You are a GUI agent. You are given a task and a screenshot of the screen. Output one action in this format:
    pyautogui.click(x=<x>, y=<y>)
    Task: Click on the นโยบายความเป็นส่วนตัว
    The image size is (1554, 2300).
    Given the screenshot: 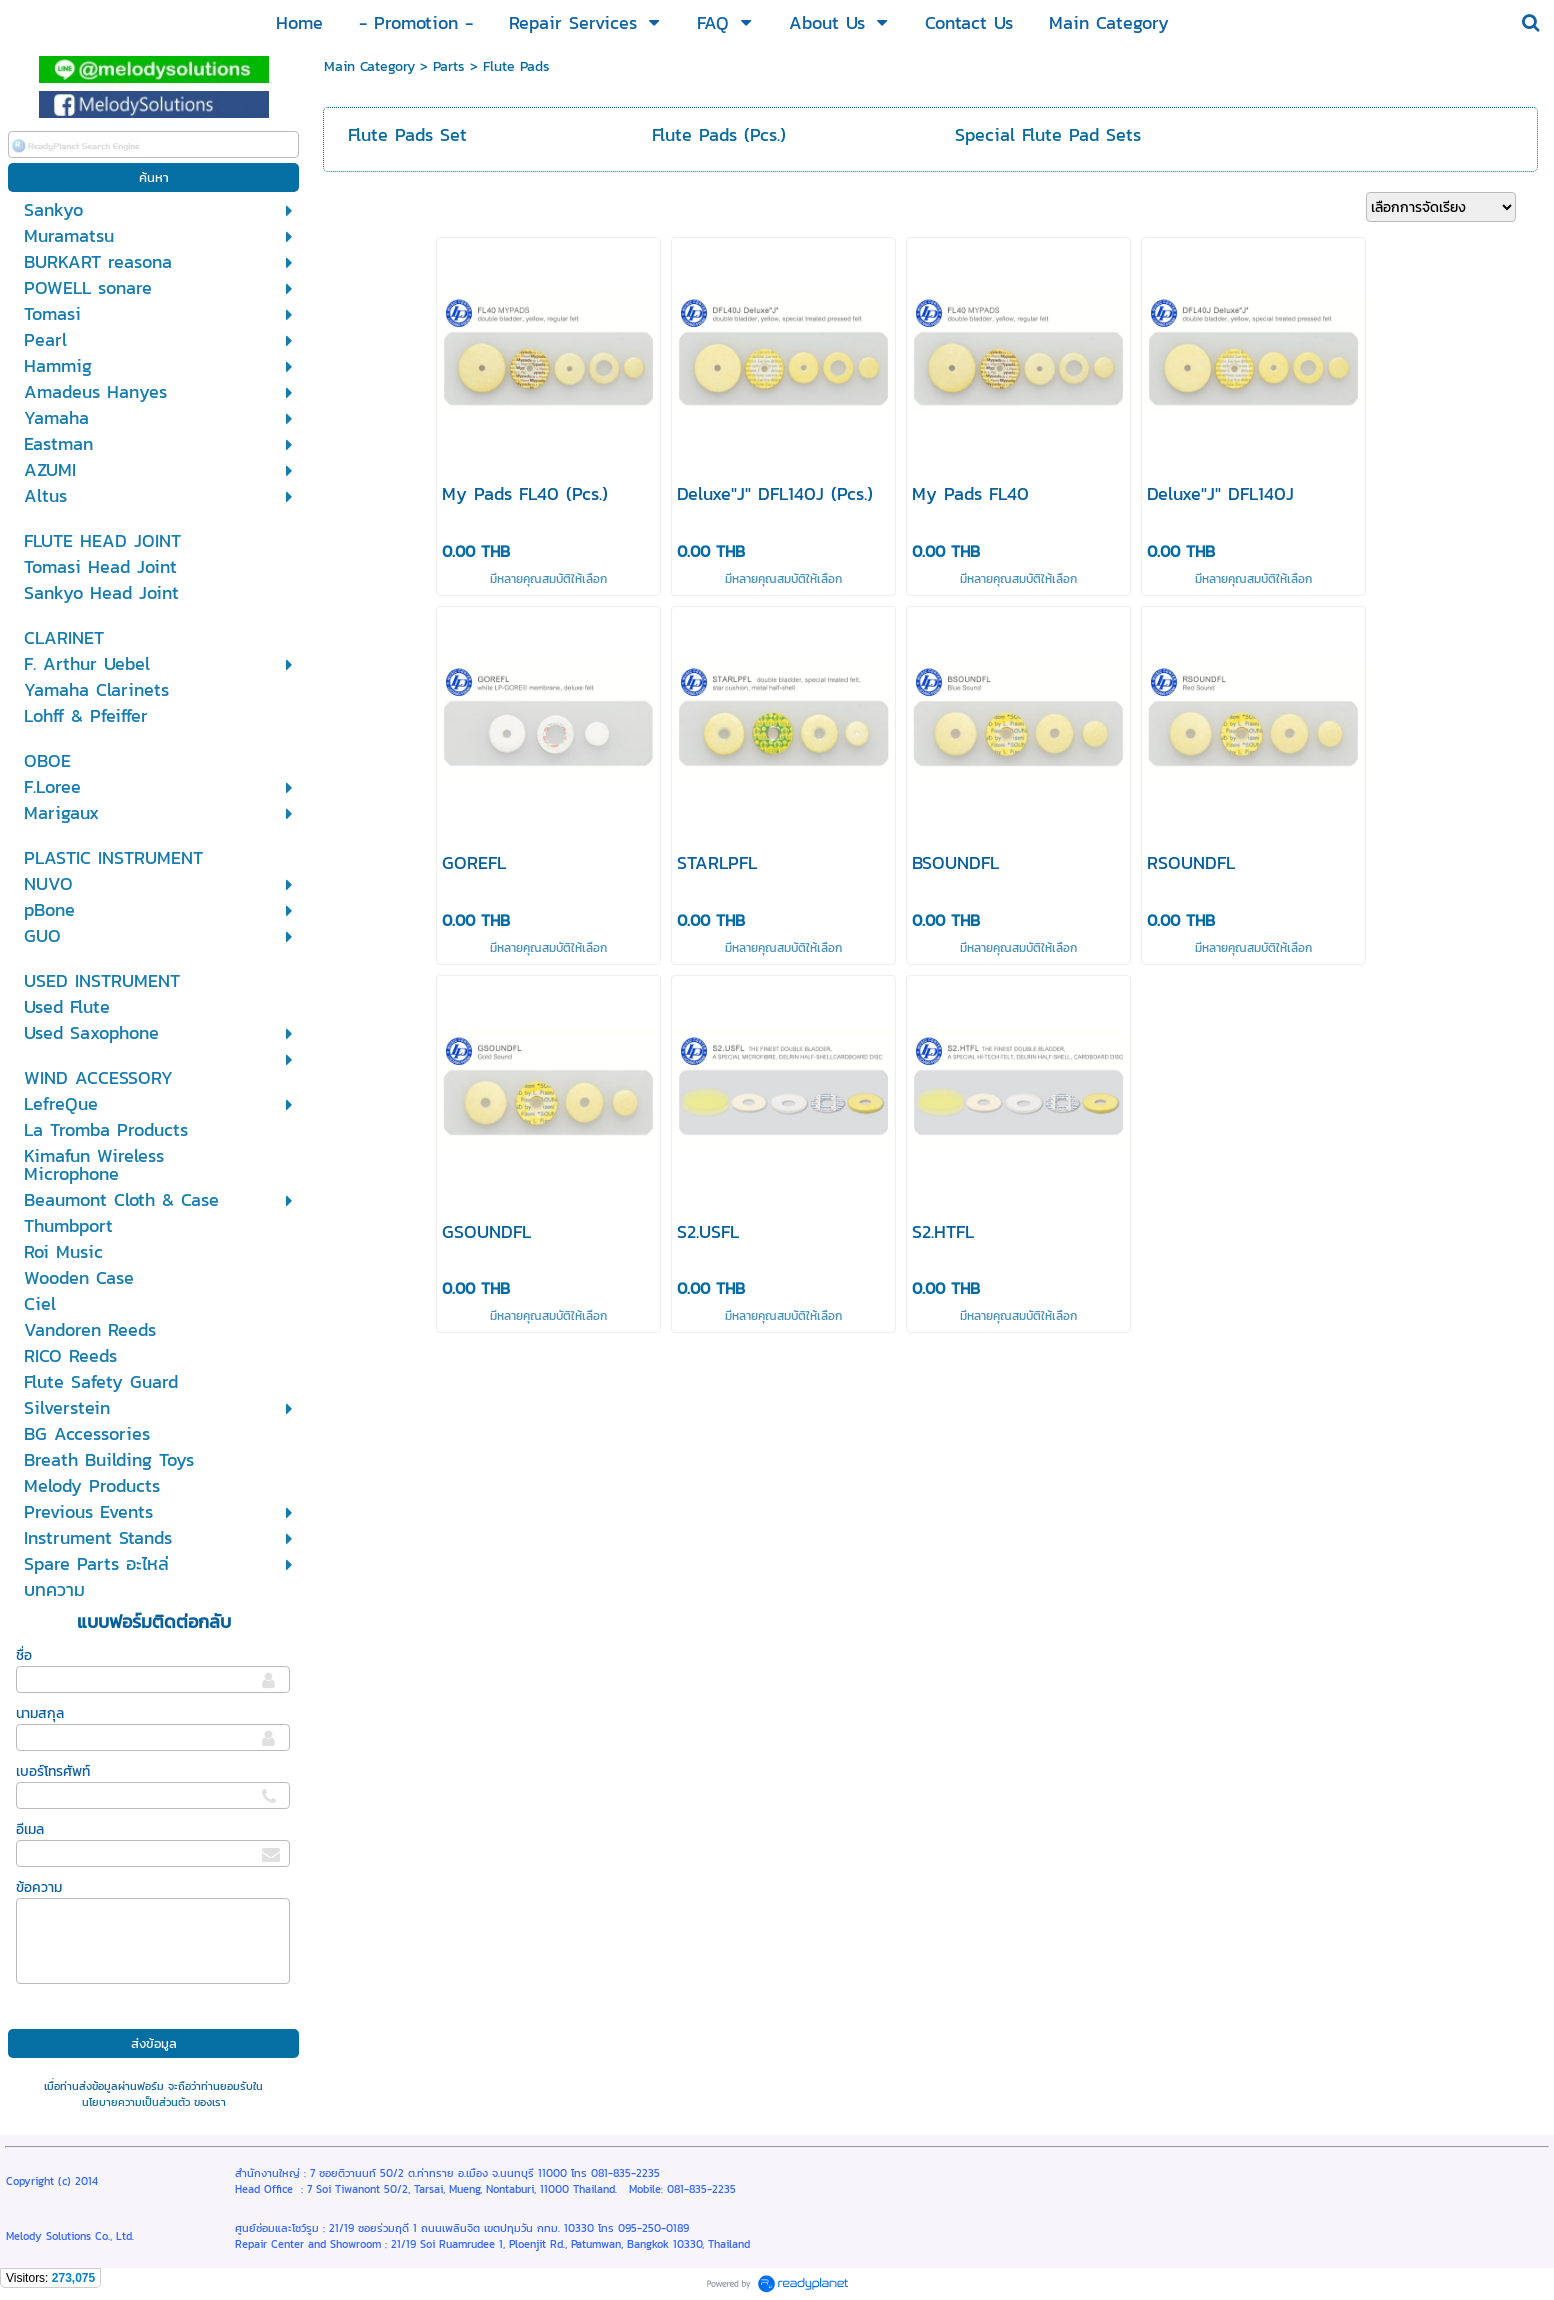 What is the action you would take?
    pyautogui.click(x=136, y=2102)
    